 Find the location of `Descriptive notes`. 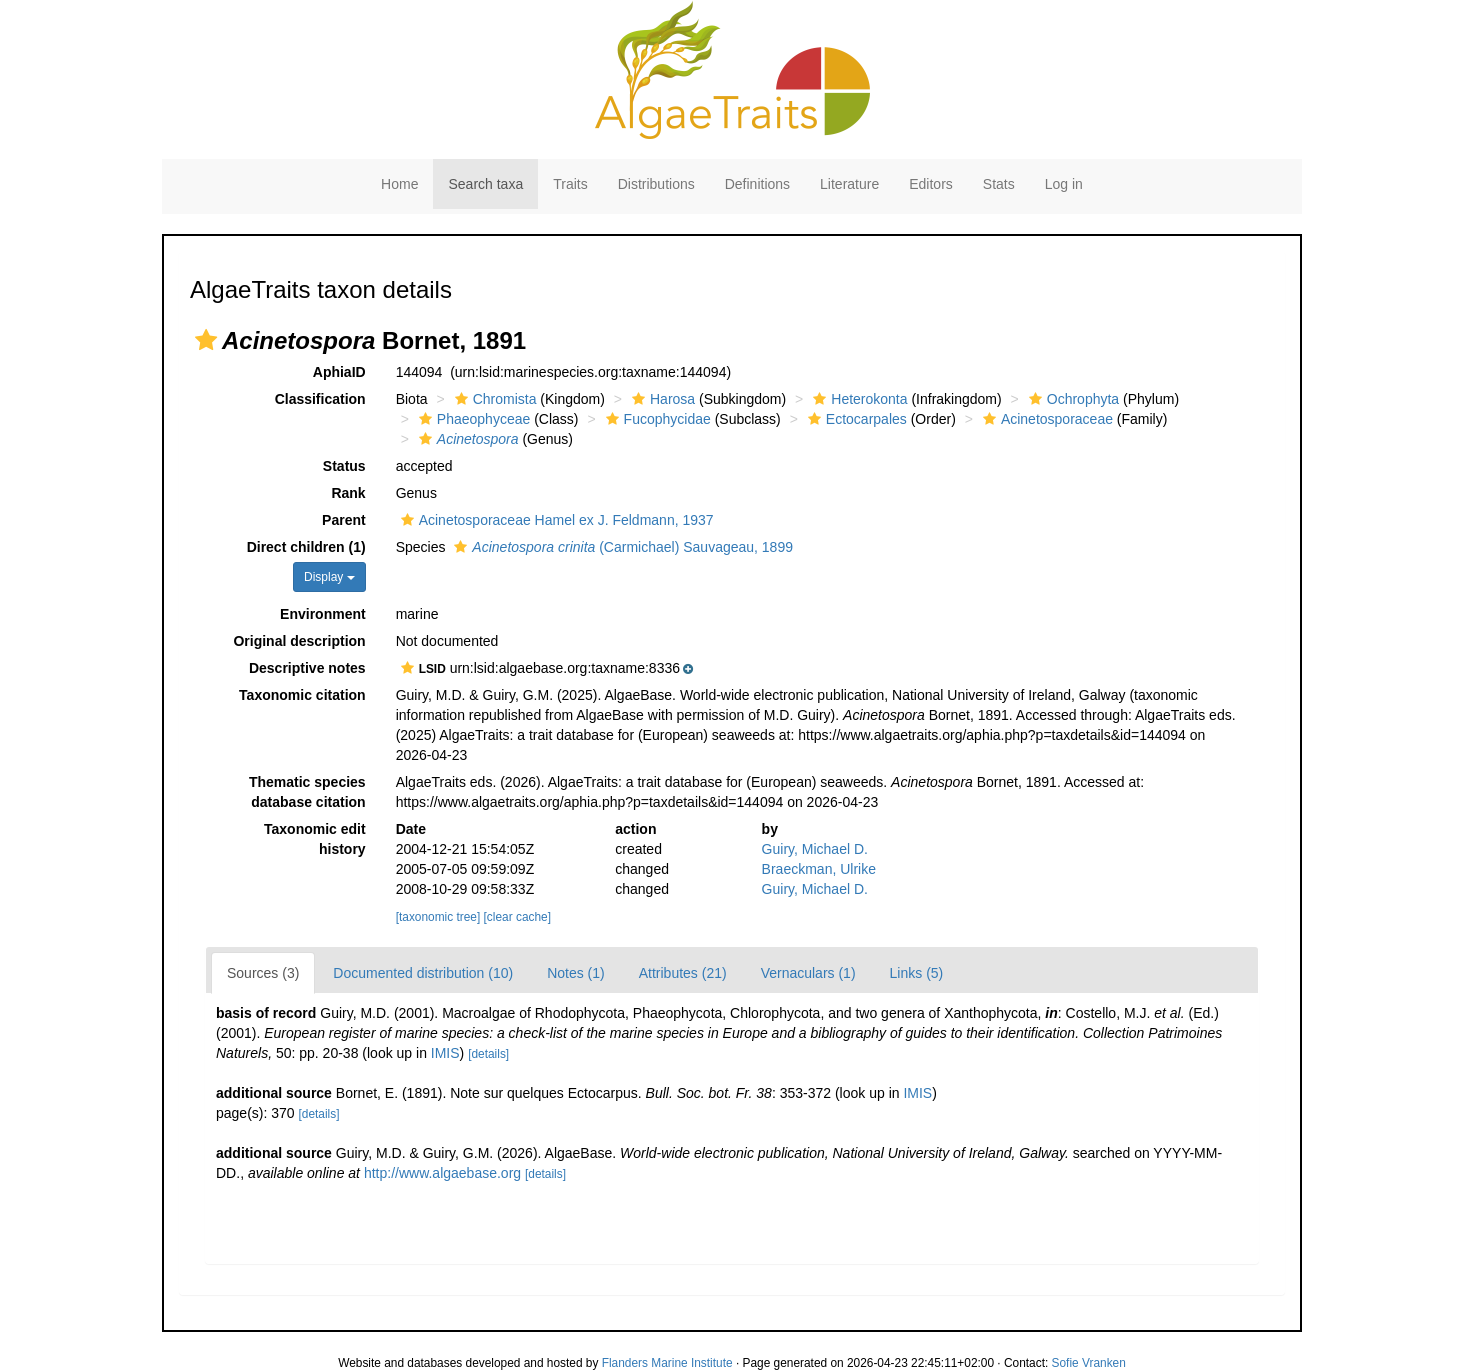

Descriptive notes is located at coordinates (307, 668).